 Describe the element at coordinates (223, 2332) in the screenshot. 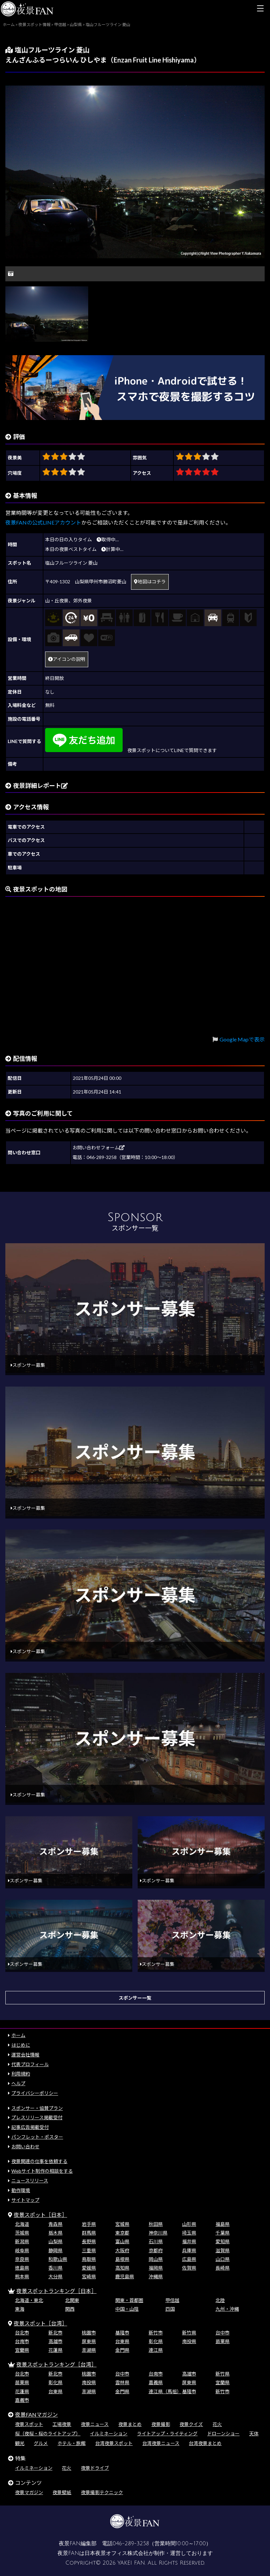

I see `台中市` at that location.